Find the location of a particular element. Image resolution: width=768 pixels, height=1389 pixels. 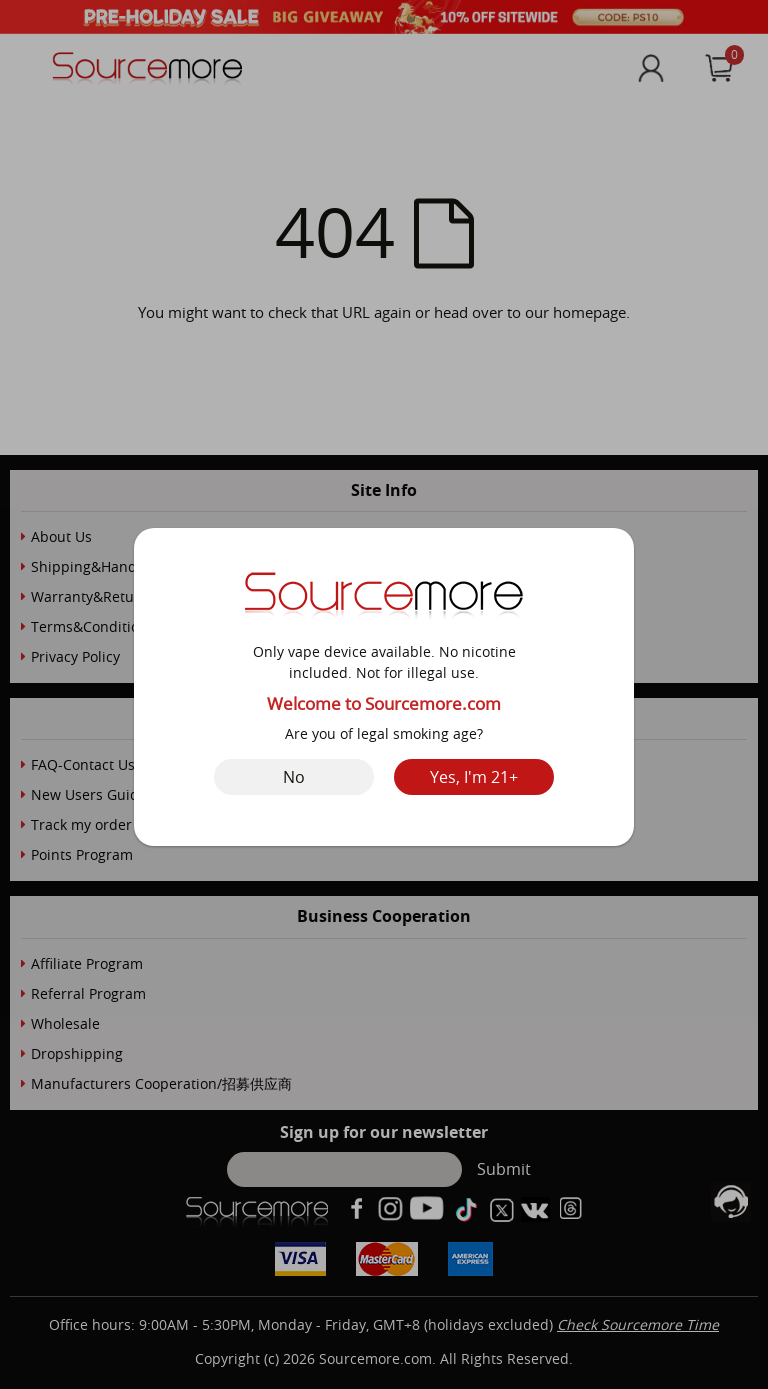

Yes, I'm 21+ is located at coordinates (474, 777).